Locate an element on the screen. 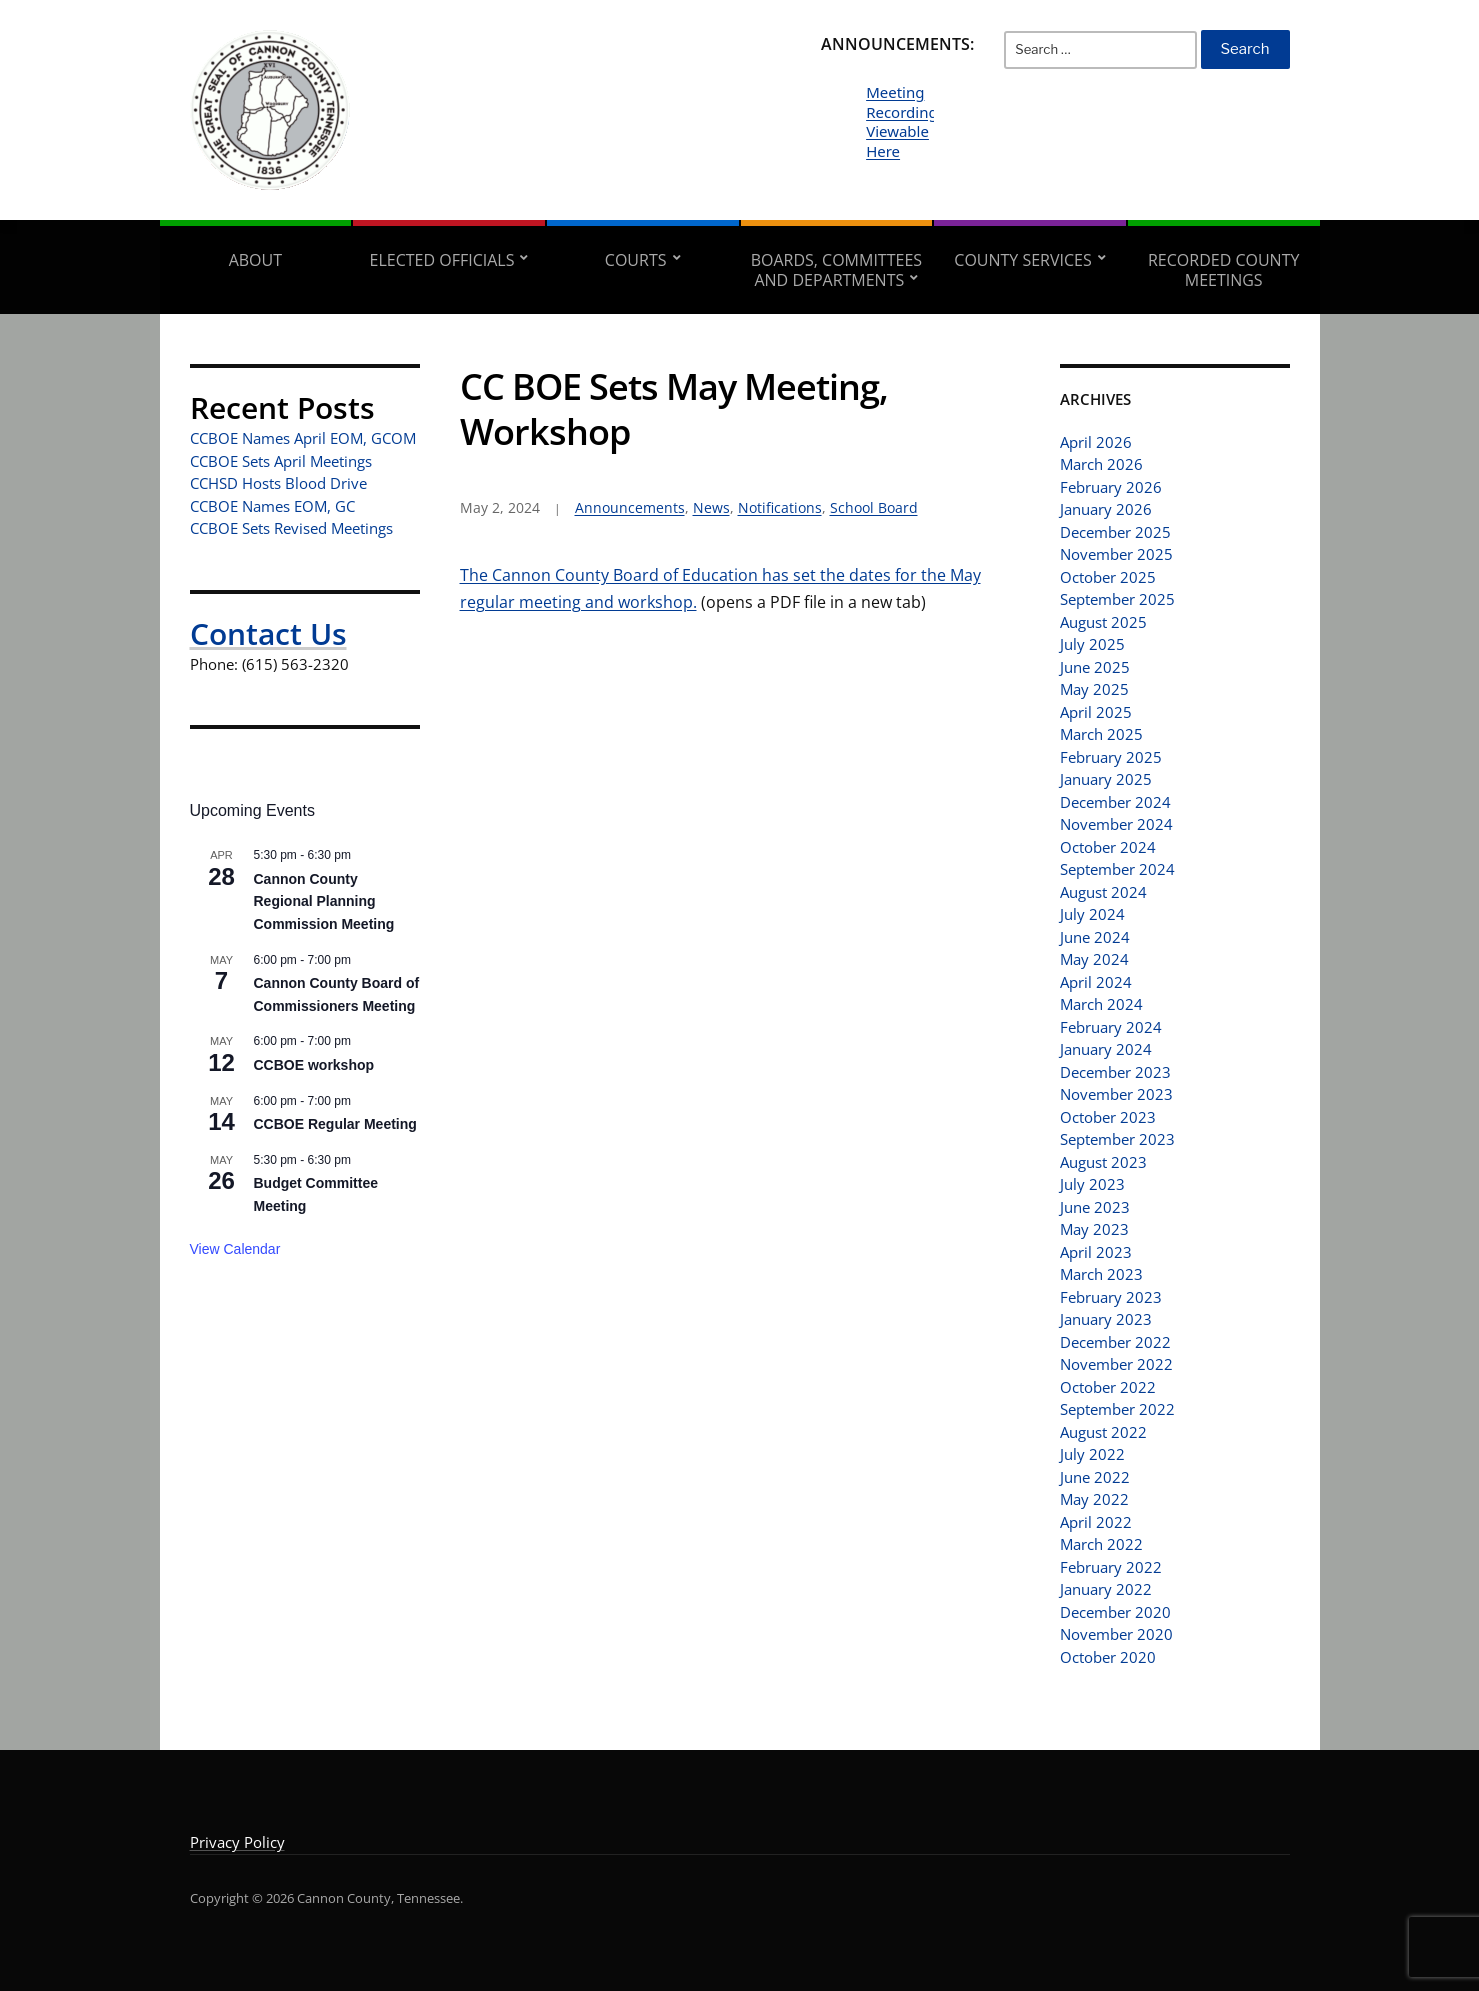 The height and width of the screenshot is (1991, 1479). October 2023 is located at coordinates (1108, 1117).